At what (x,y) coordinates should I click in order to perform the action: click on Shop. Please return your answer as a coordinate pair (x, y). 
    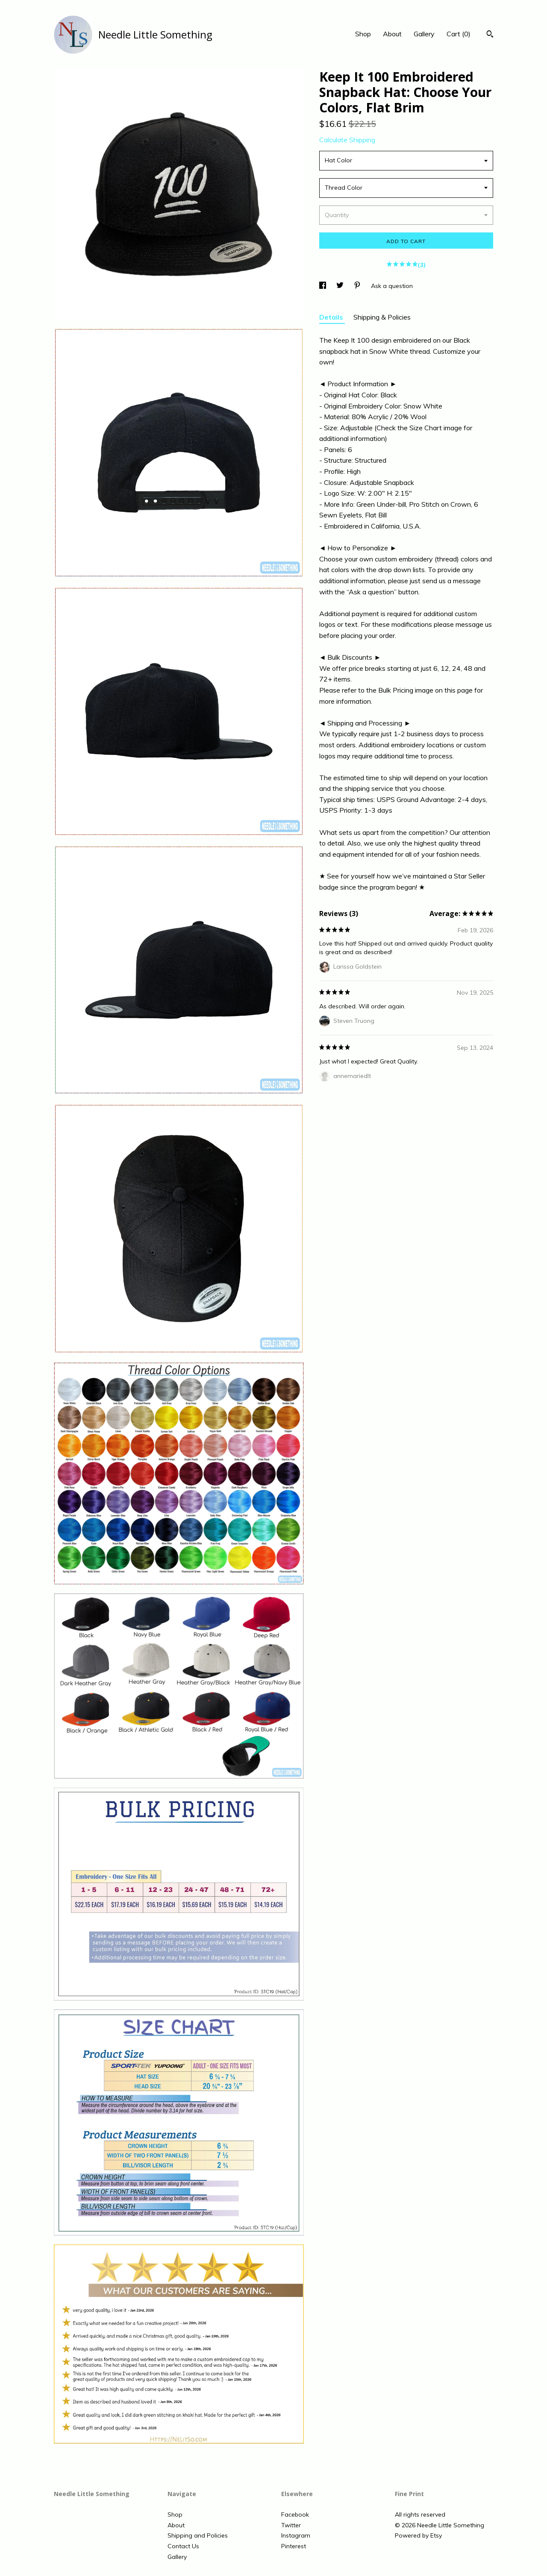
    Looking at the image, I should click on (363, 33).